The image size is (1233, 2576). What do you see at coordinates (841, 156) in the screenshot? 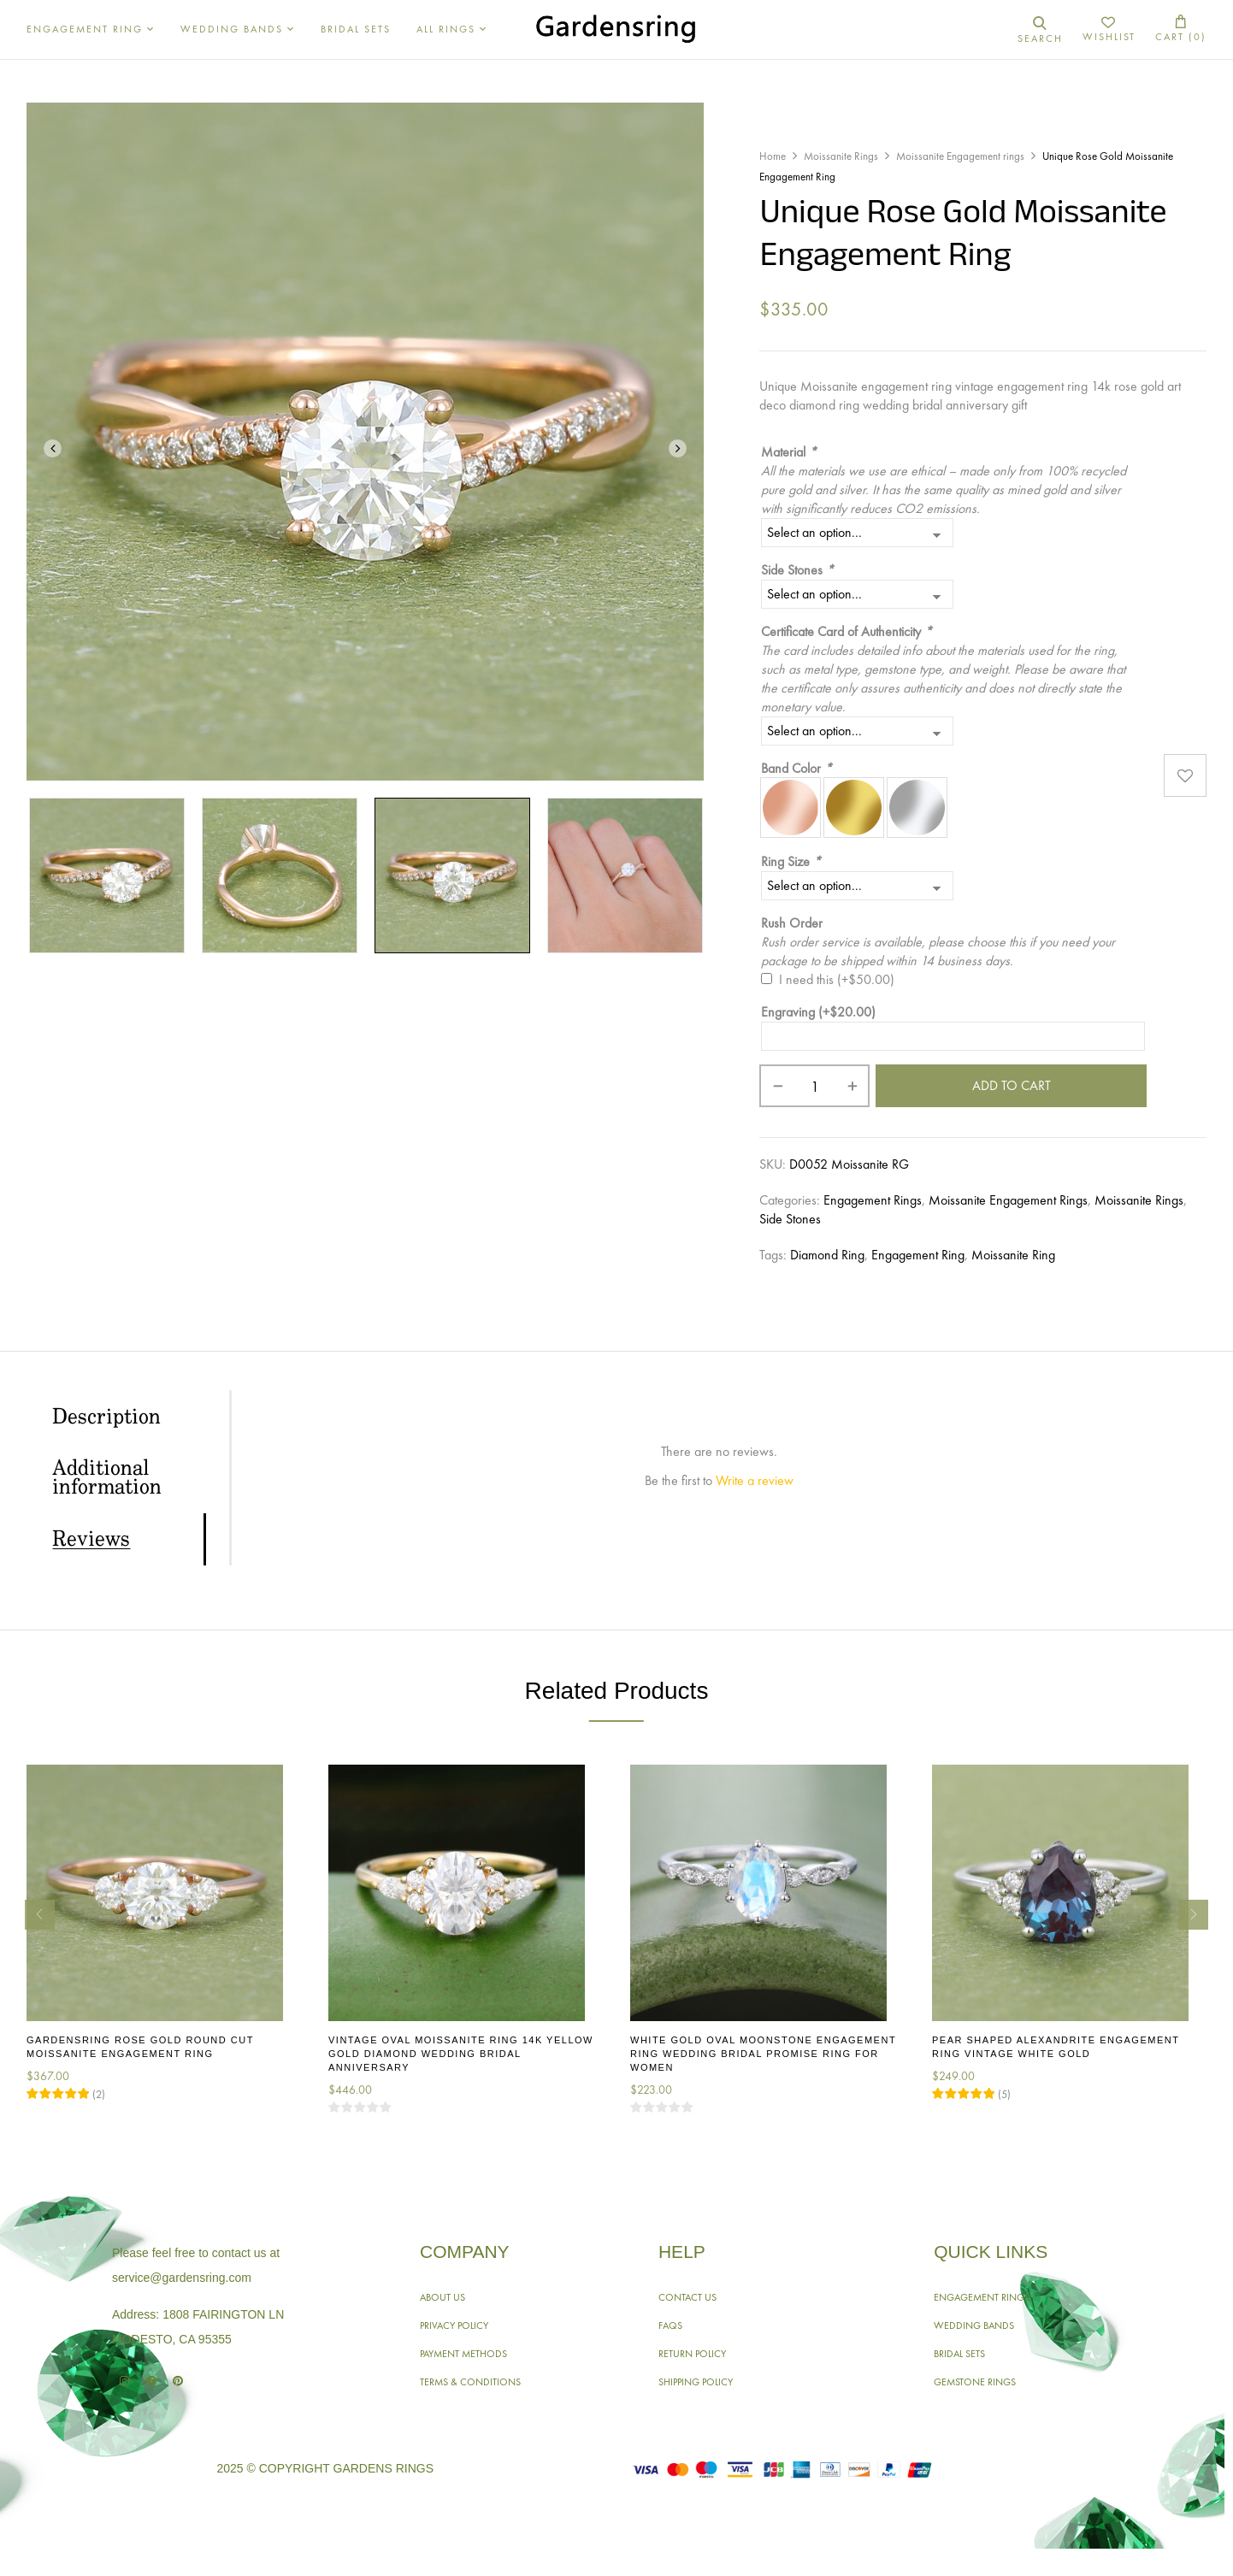
I see `Moissanite Rings` at bounding box center [841, 156].